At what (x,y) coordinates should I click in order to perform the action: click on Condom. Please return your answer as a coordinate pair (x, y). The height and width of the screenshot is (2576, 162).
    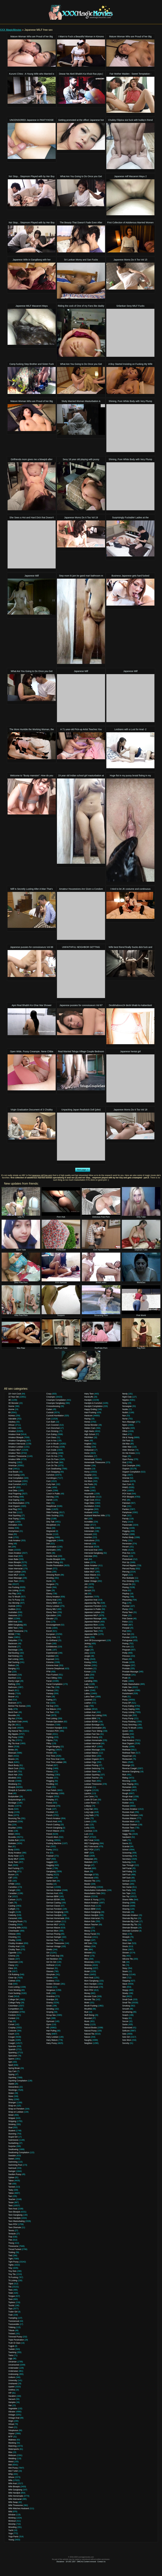
    Looking at the image, I should click on (12, 2015).